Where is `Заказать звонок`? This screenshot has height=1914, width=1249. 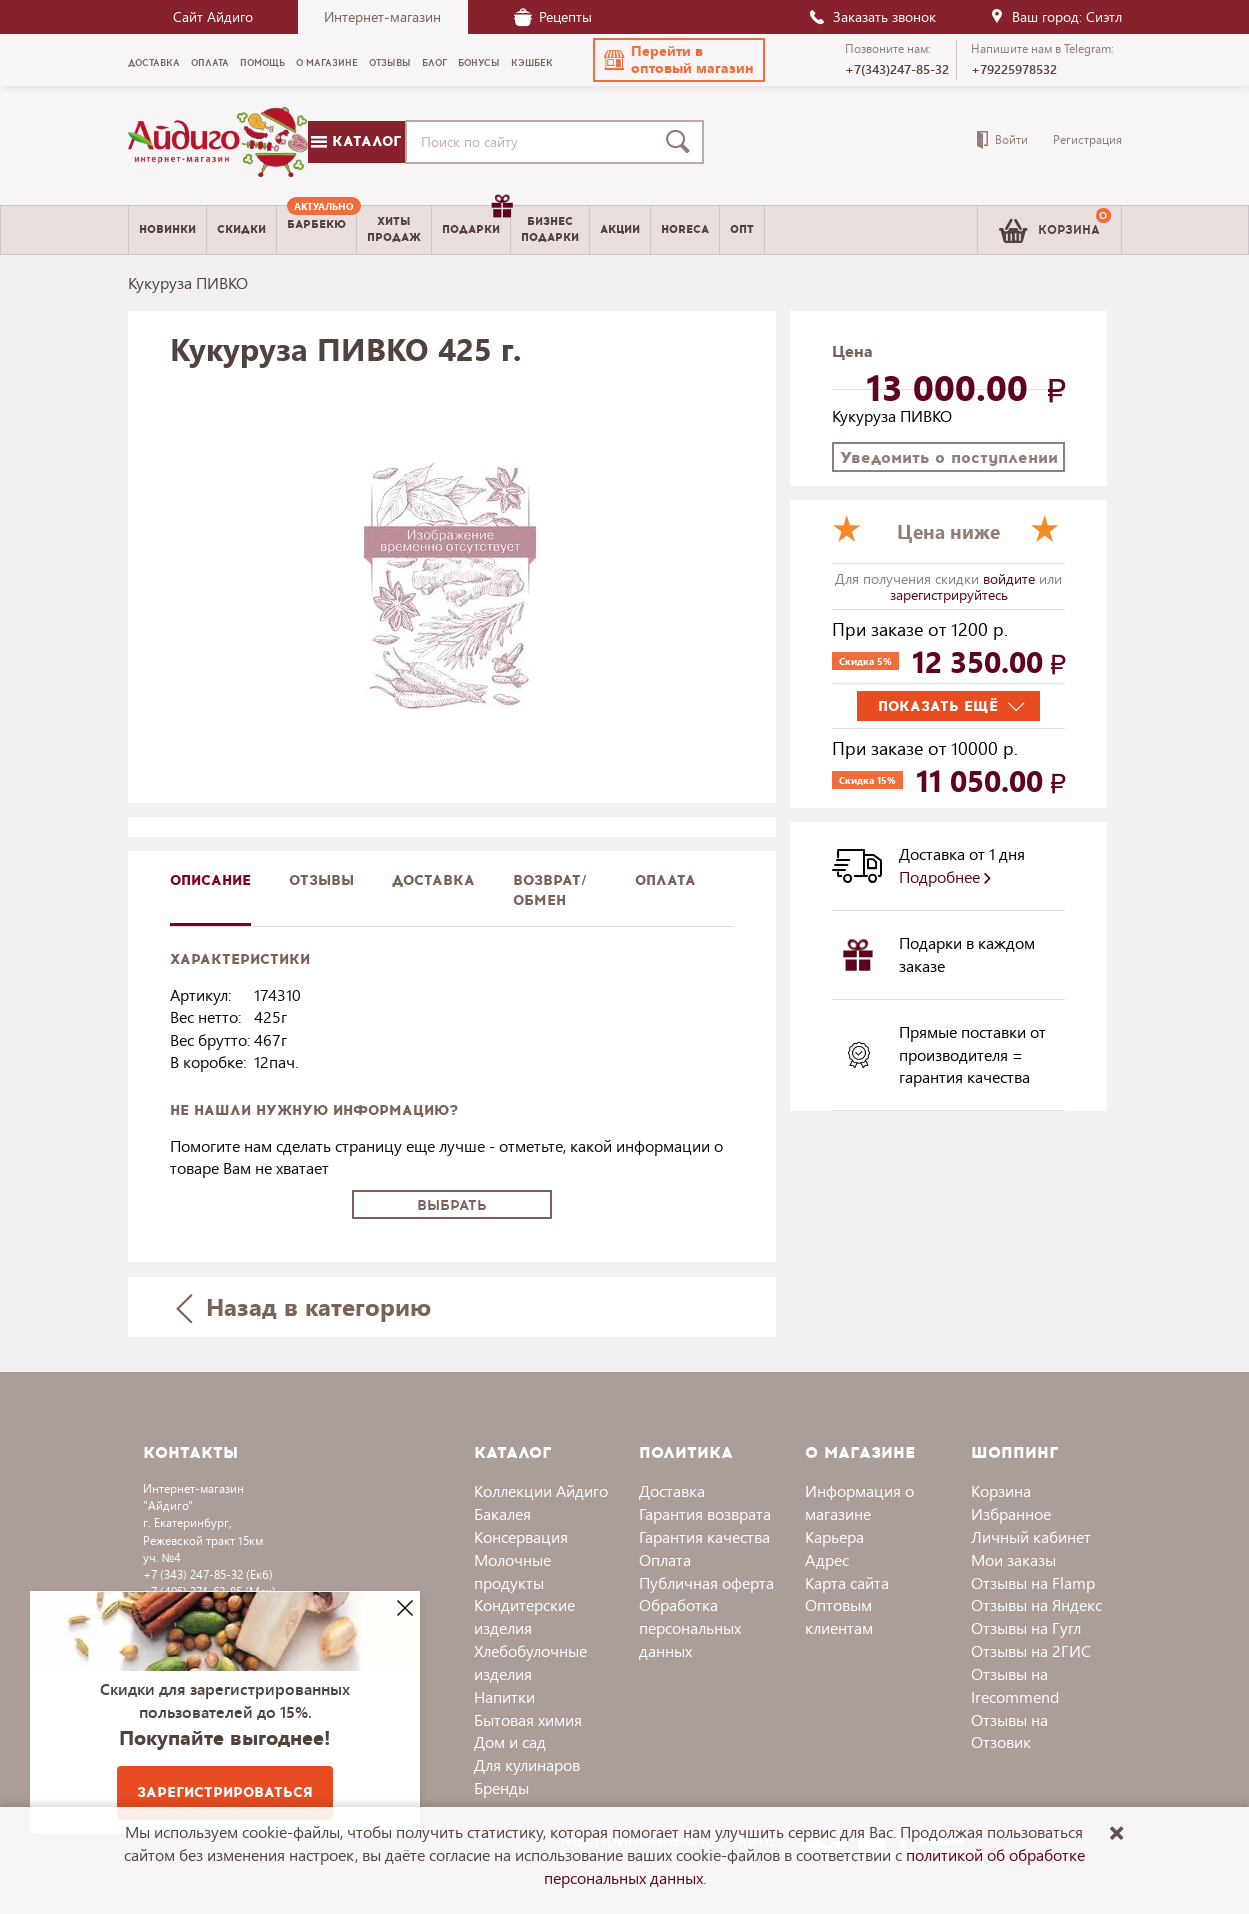
Заказать звонок is located at coordinates (872, 16).